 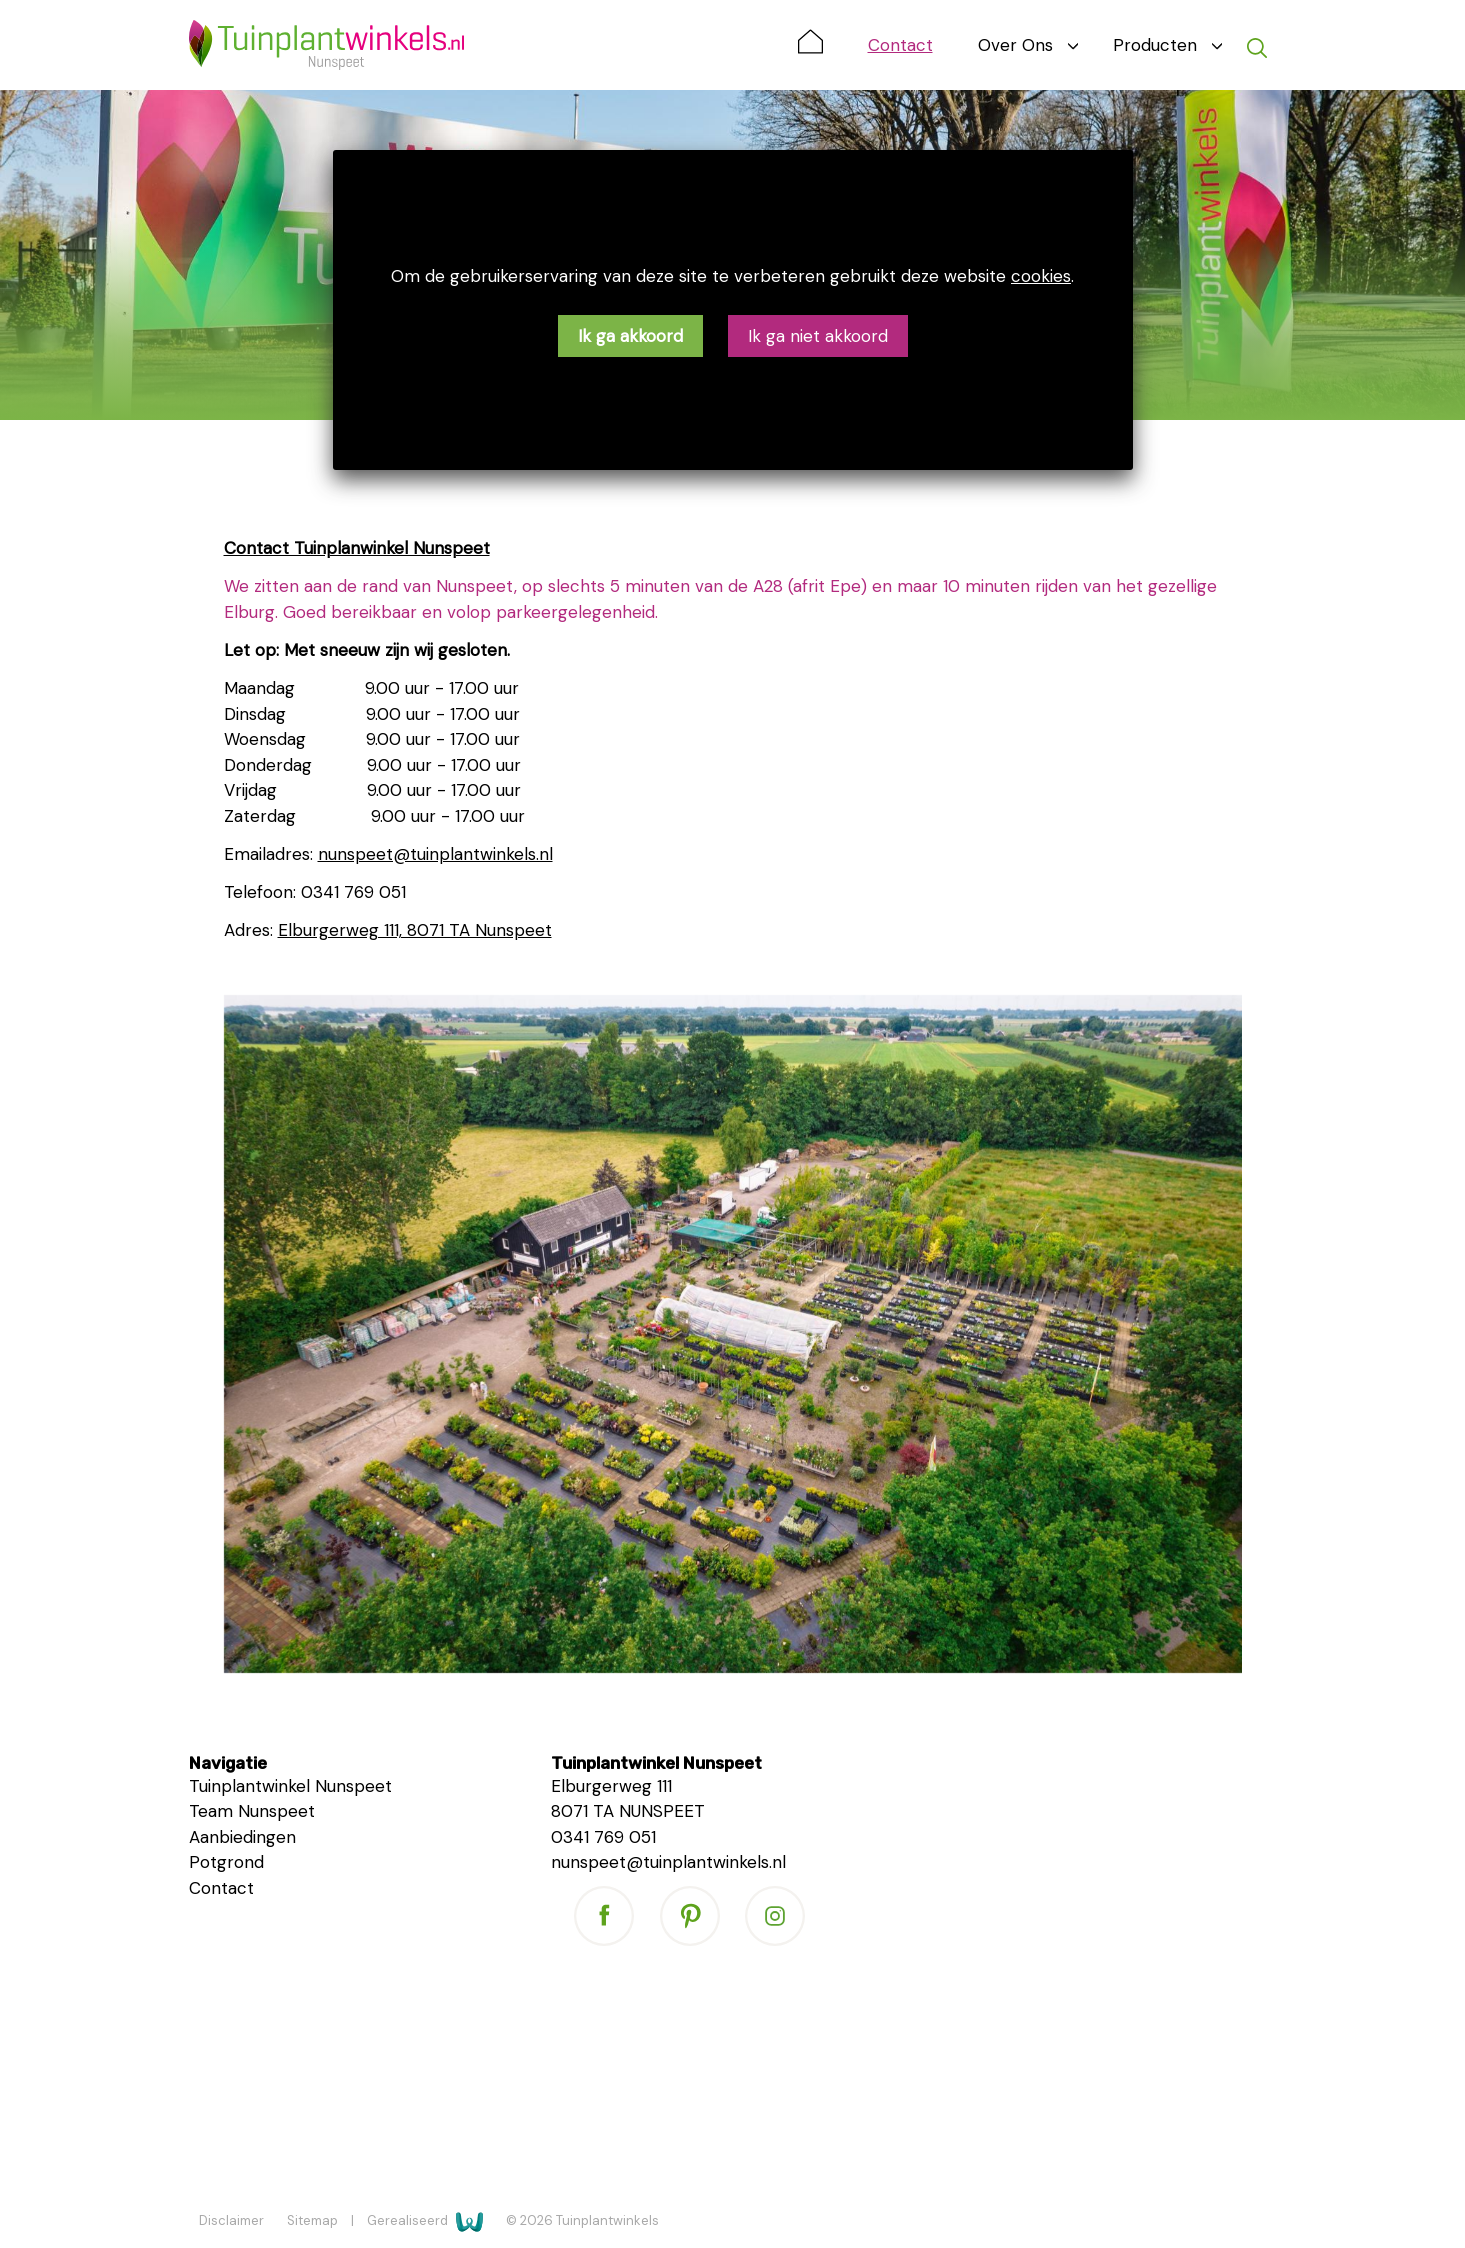 I want to click on cookies, so click(x=1041, y=276).